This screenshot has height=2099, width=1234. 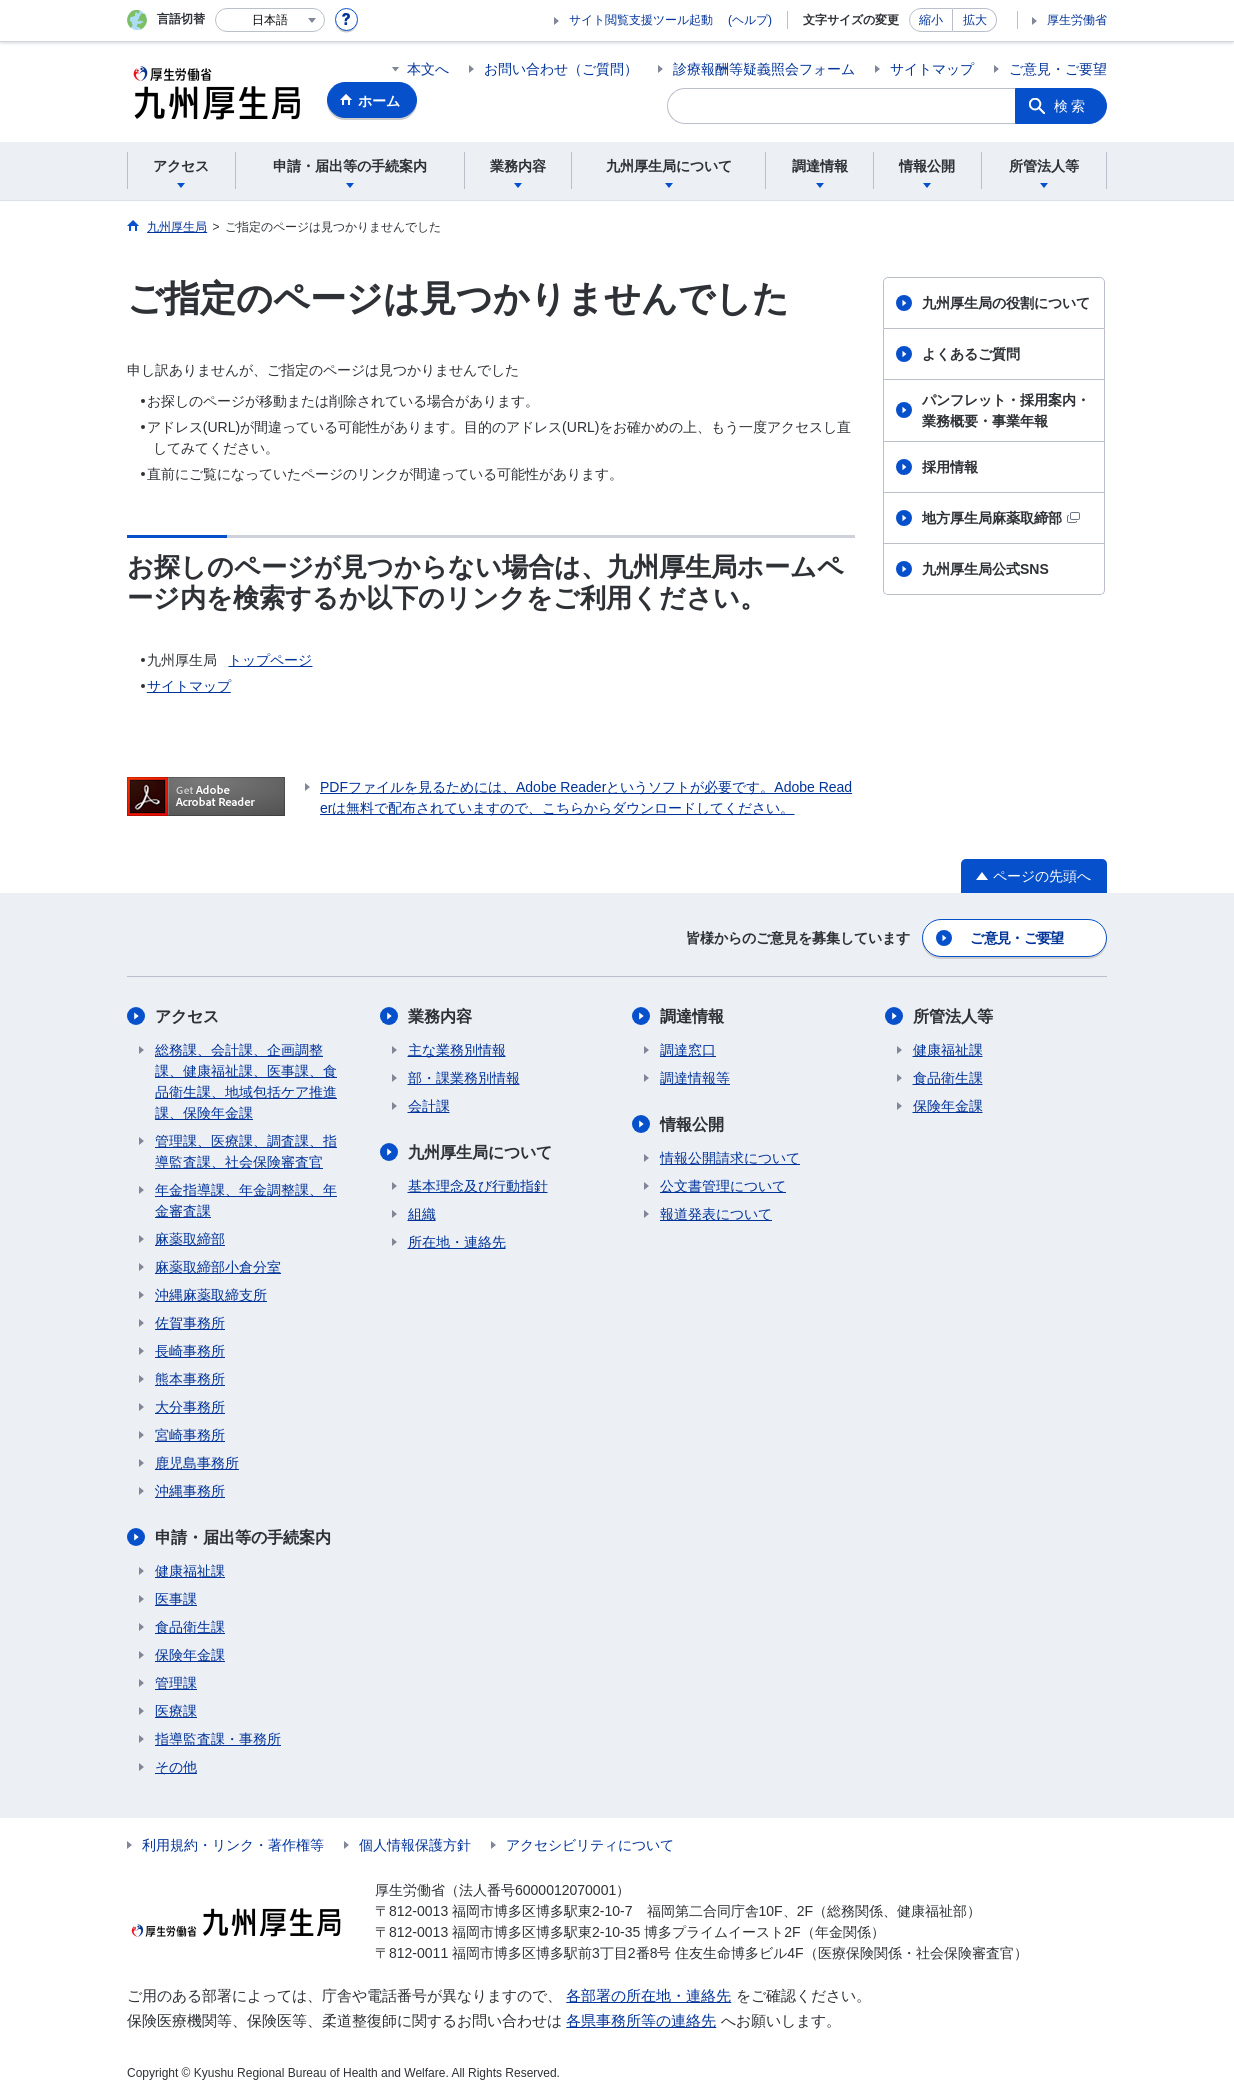 I want to click on 長崎事務所, so click(x=190, y=1351).